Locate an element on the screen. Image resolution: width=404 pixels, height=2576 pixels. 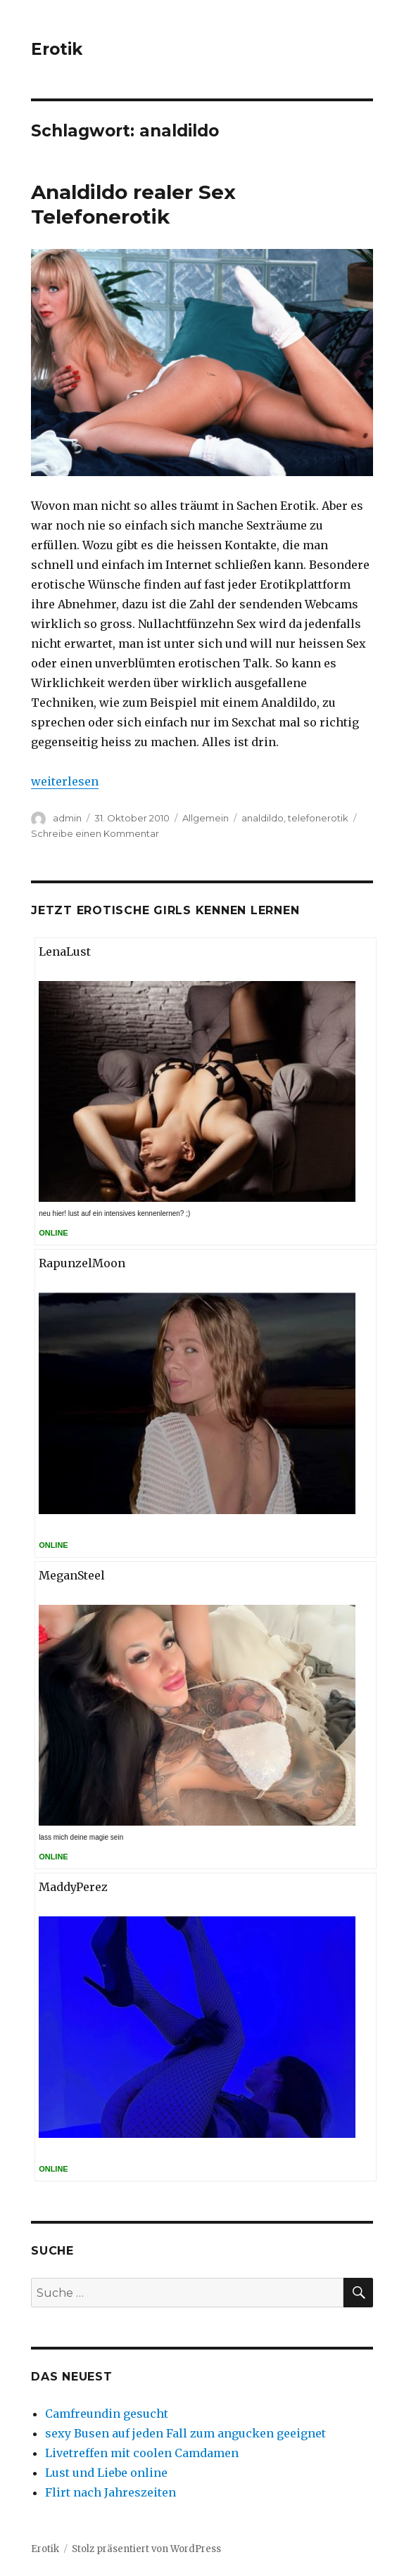
admin is located at coordinates (67, 818).